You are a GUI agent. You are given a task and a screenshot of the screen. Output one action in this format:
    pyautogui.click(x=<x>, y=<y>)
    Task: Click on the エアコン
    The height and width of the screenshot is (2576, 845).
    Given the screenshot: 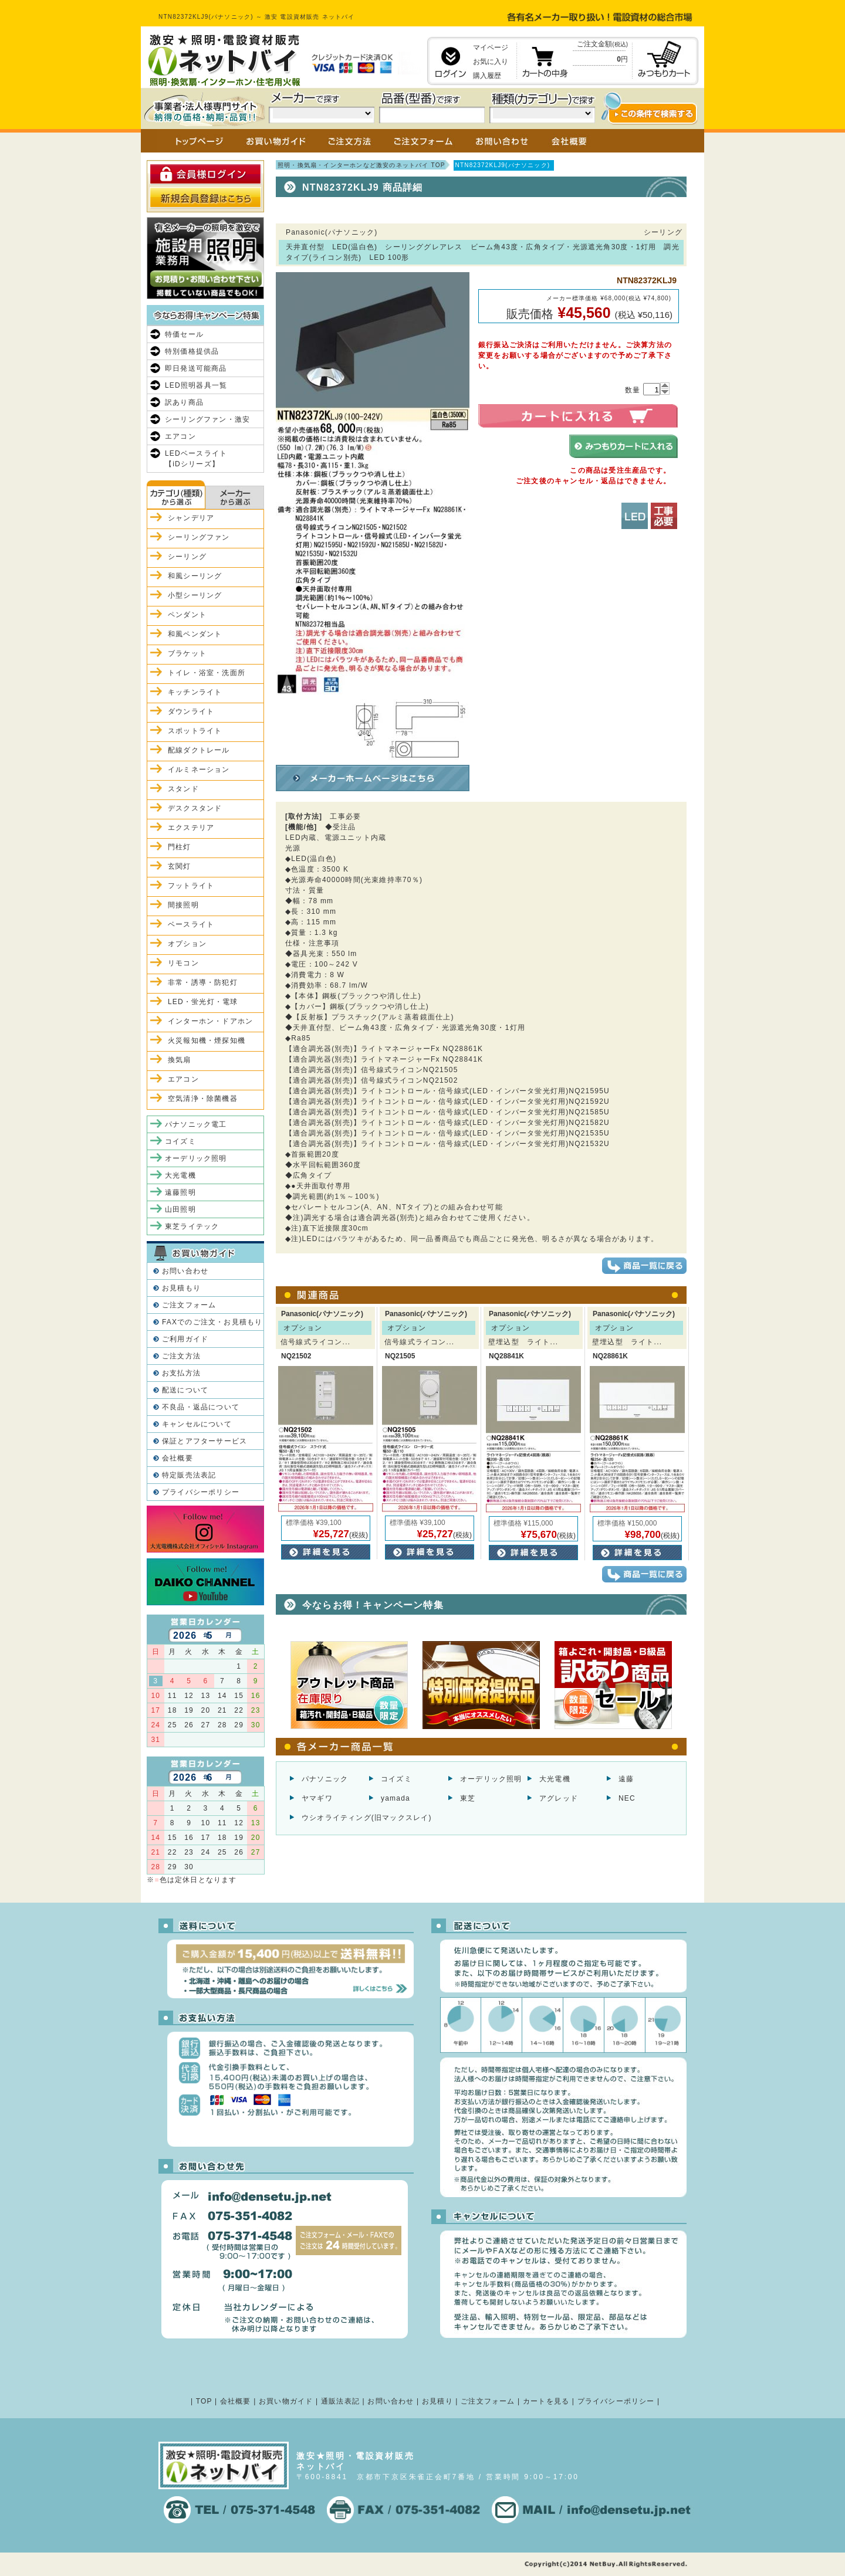 What is the action you would take?
    pyautogui.click(x=180, y=436)
    